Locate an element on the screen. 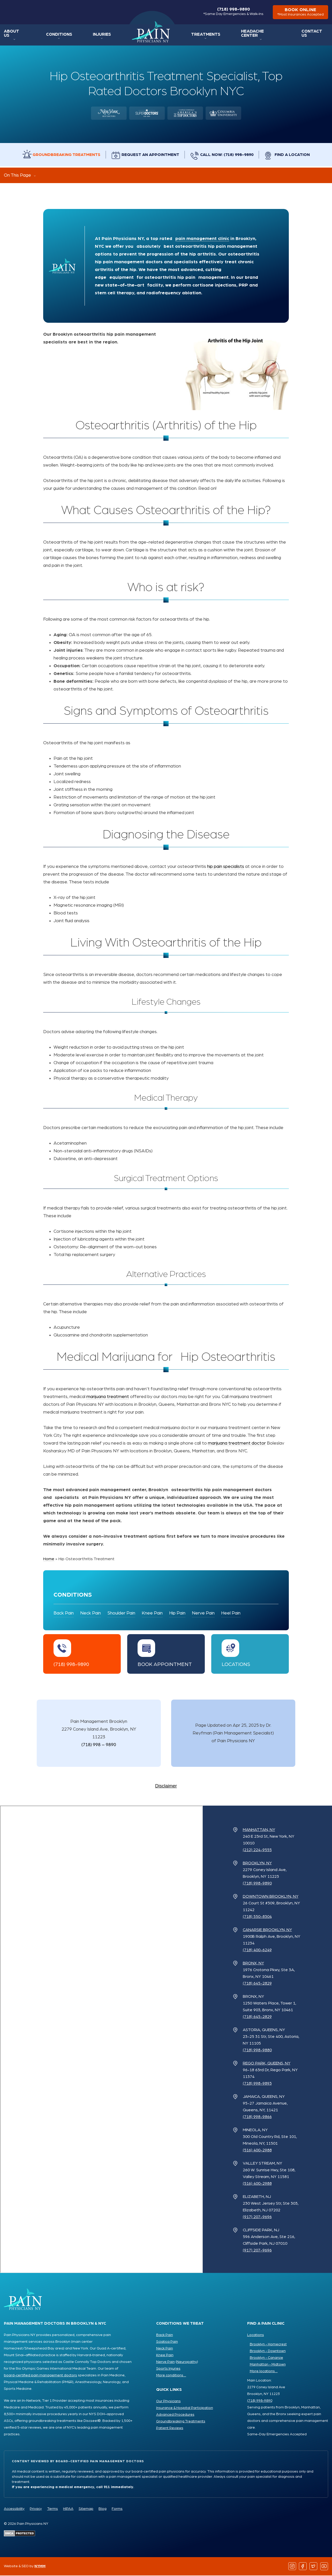  NYMM is located at coordinates (40, 2567).